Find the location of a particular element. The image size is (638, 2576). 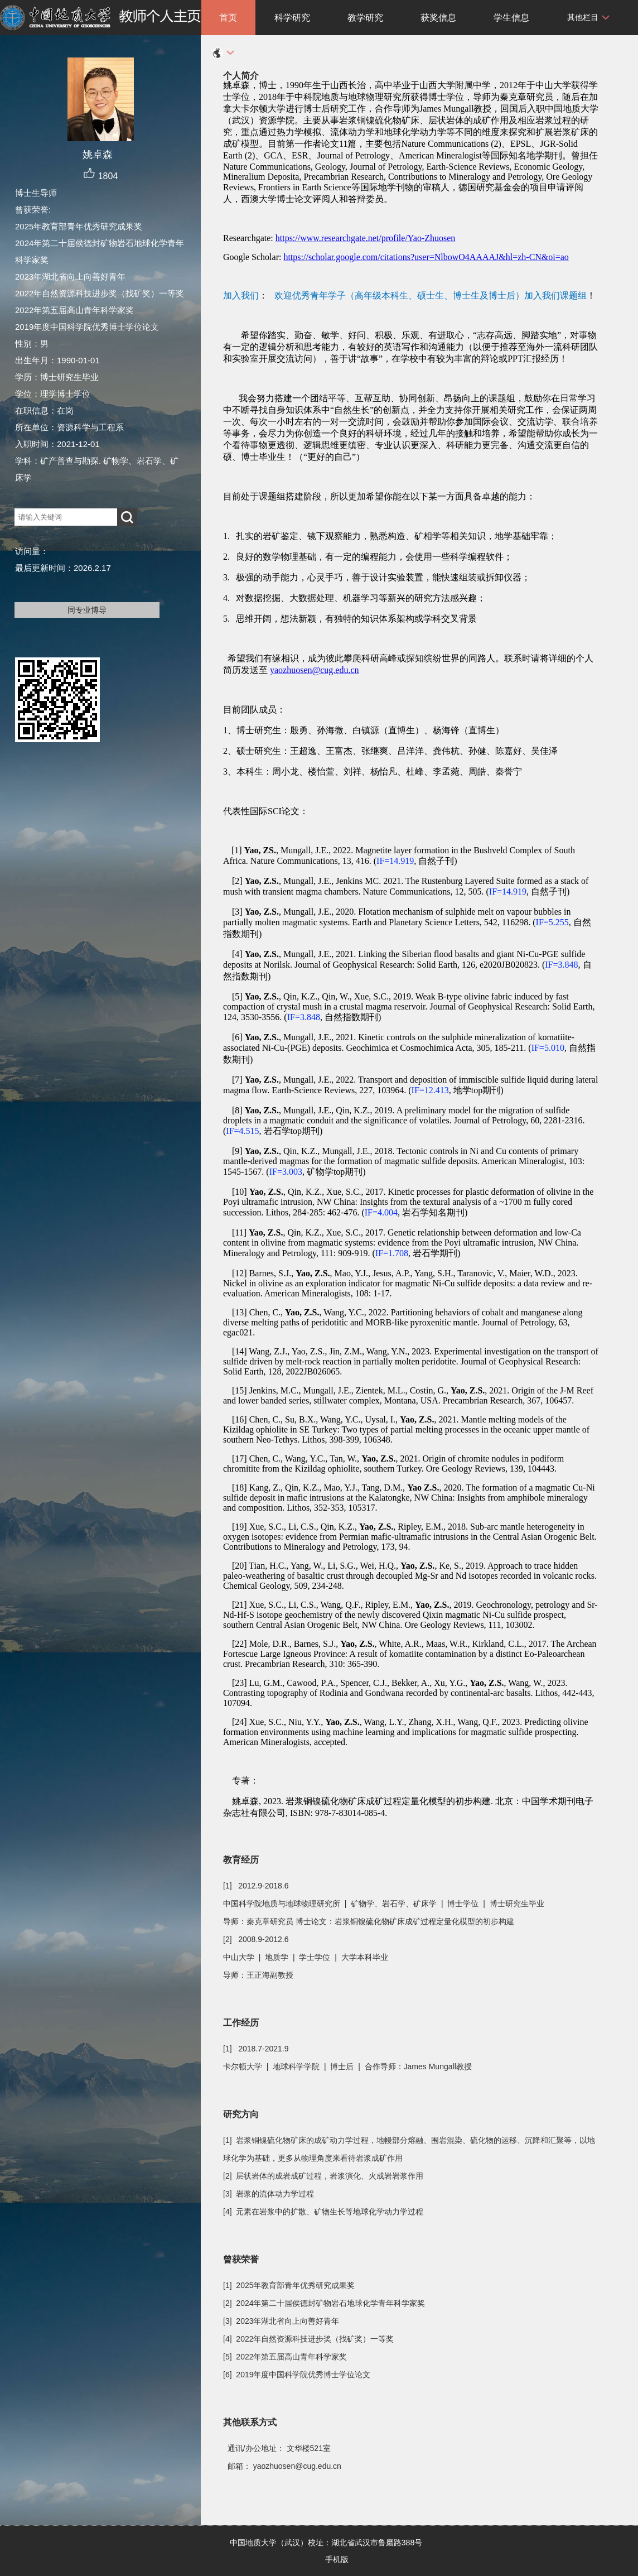

同专业博导 is located at coordinates (87, 609).